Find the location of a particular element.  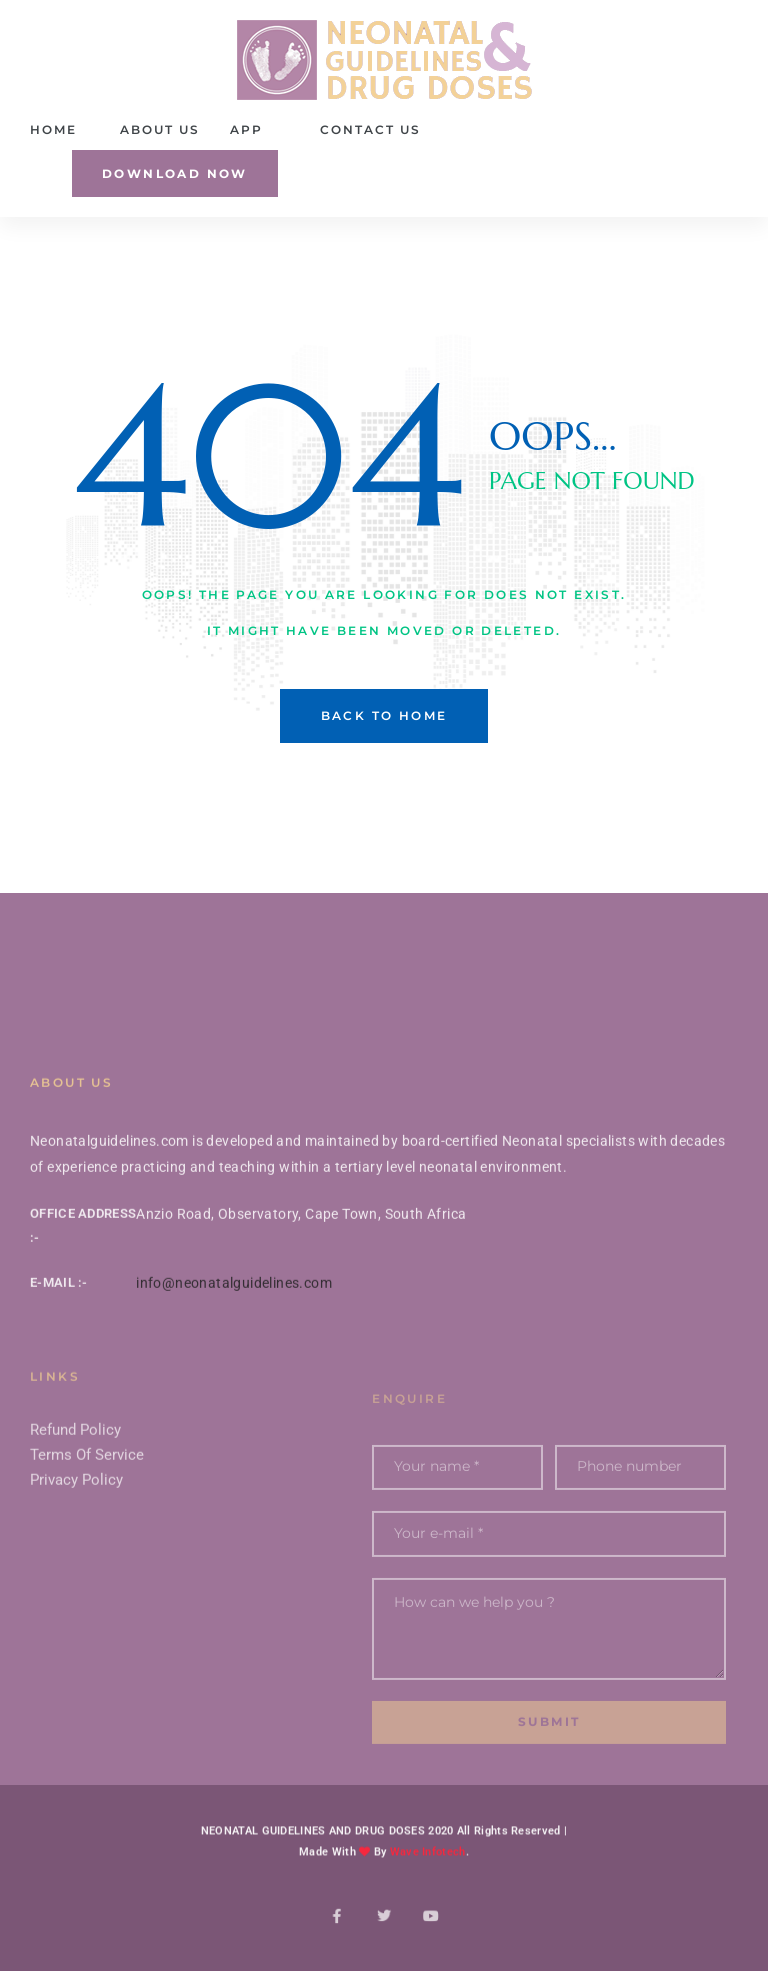

About Us is located at coordinates (160, 129).